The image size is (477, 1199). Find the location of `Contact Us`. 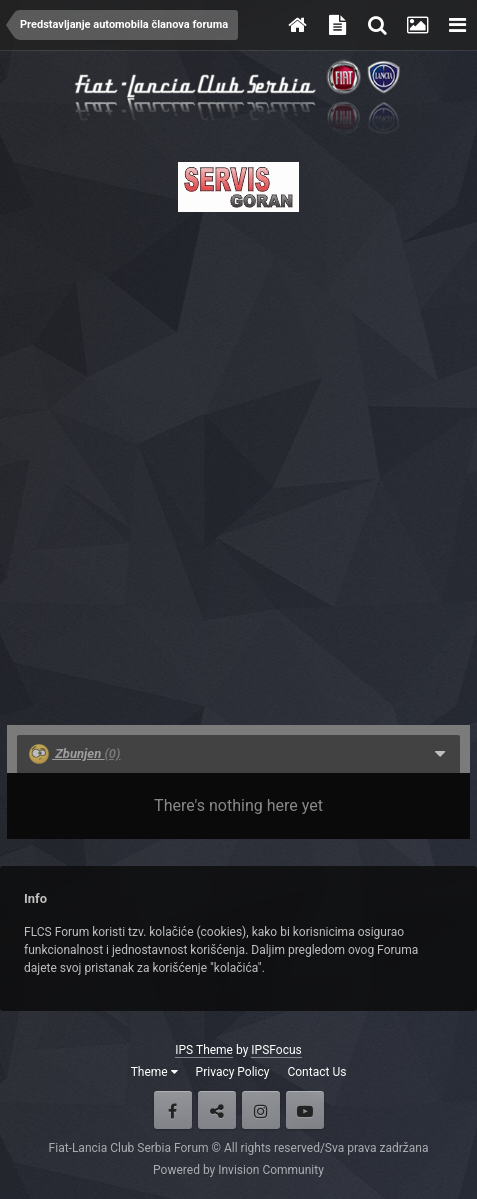

Contact Us is located at coordinates (316, 1072).